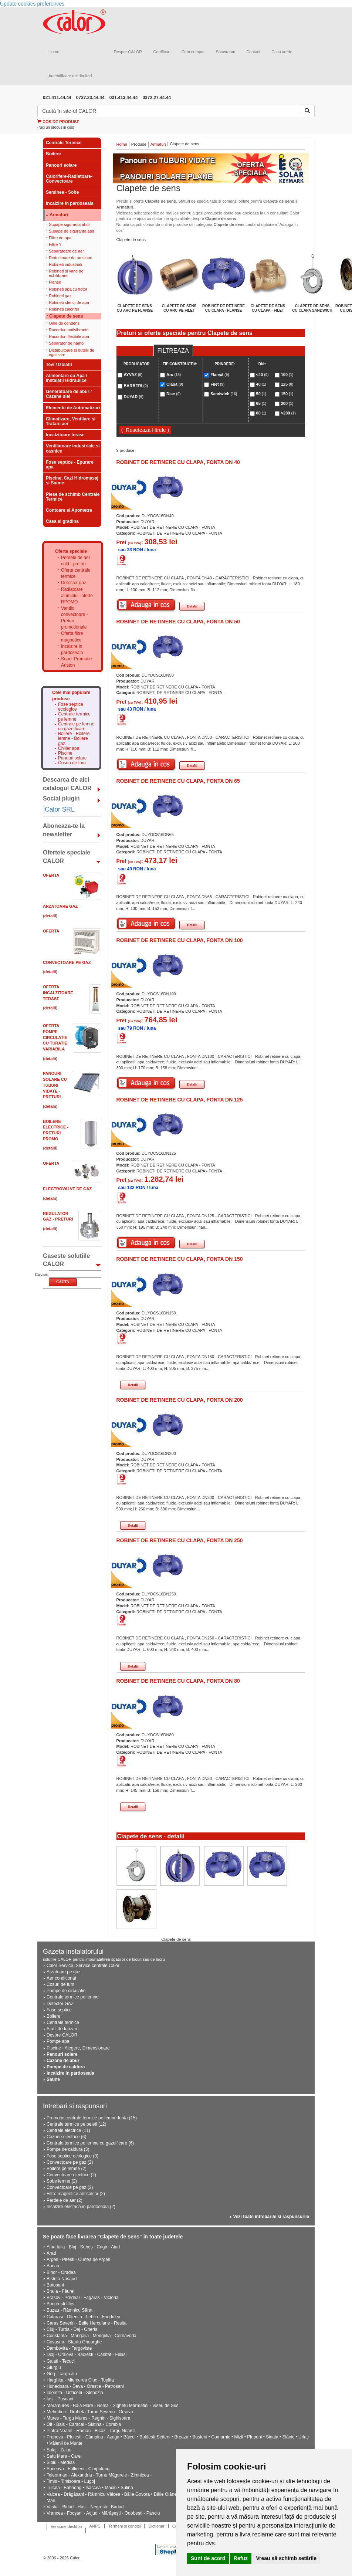 The image size is (352, 2576). What do you see at coordinates (78, 2048) in the screenshot?
I see `Piscine - Alegere, Dimensionare` at bounding box center [78, 2048].